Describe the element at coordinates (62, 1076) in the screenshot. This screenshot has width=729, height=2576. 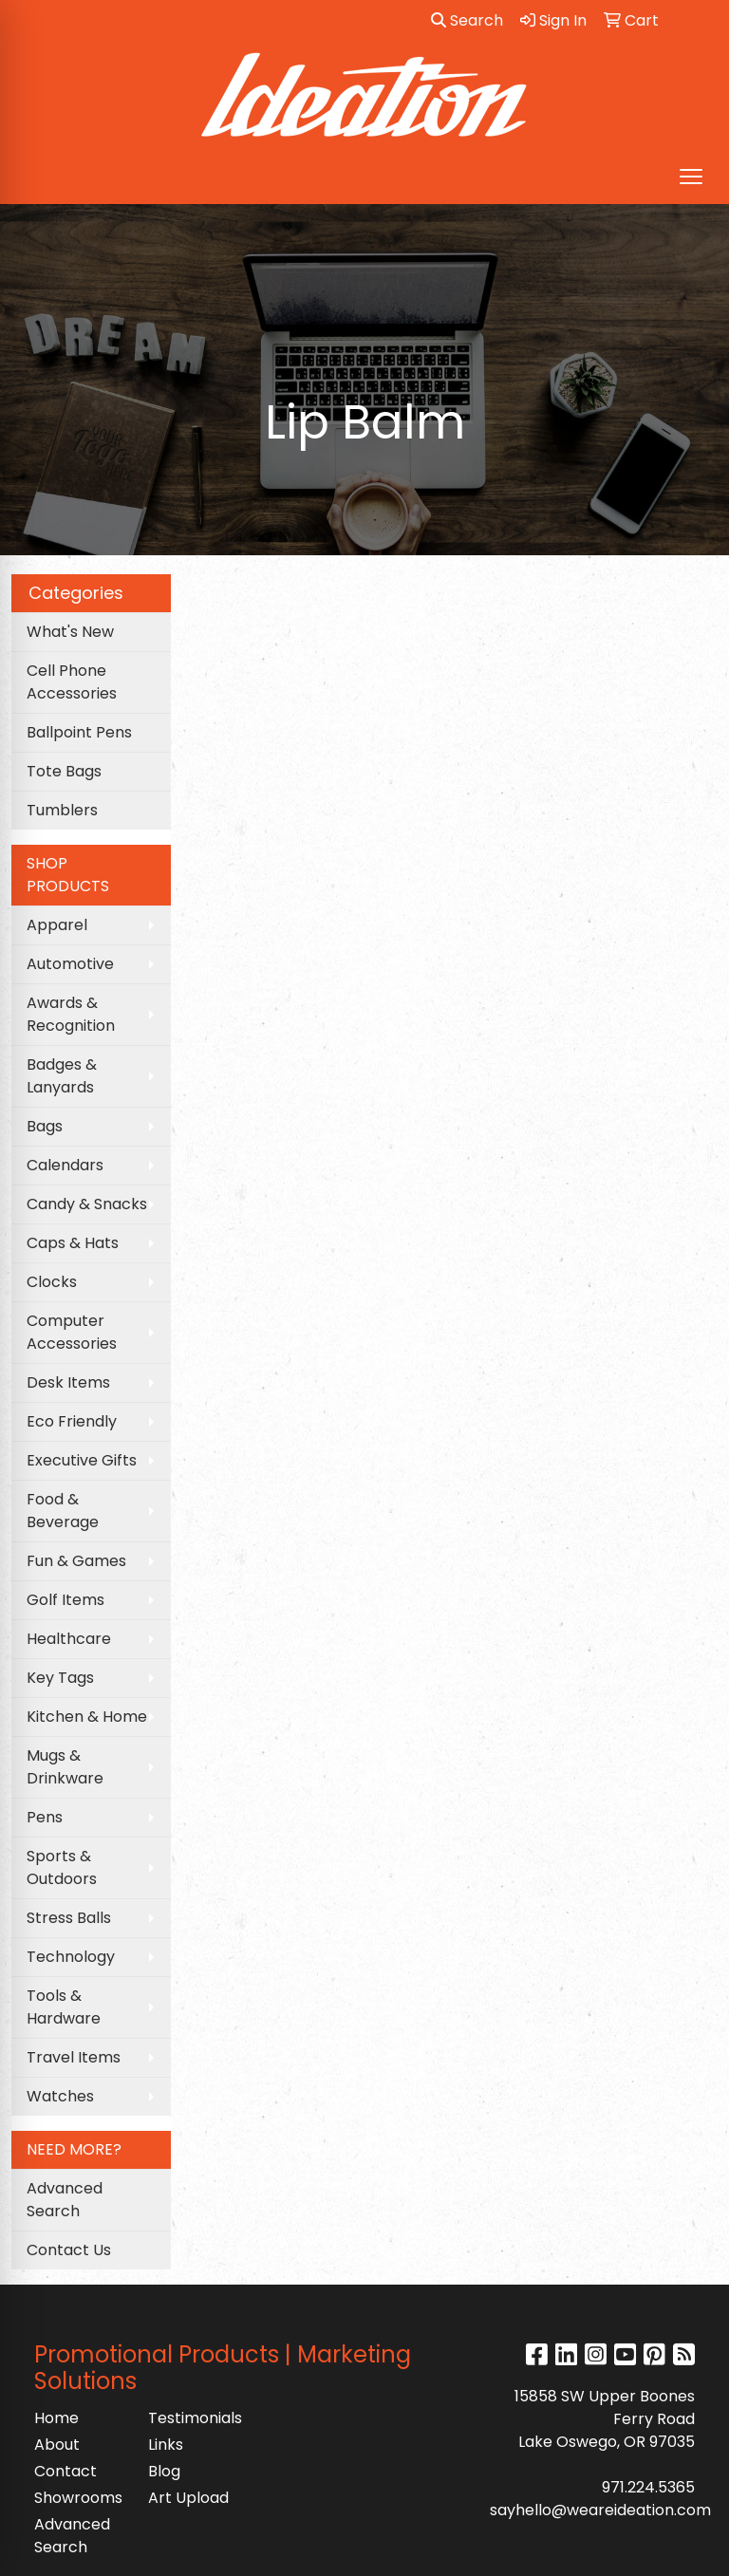
I see `Badges & Lanyards` at that location.